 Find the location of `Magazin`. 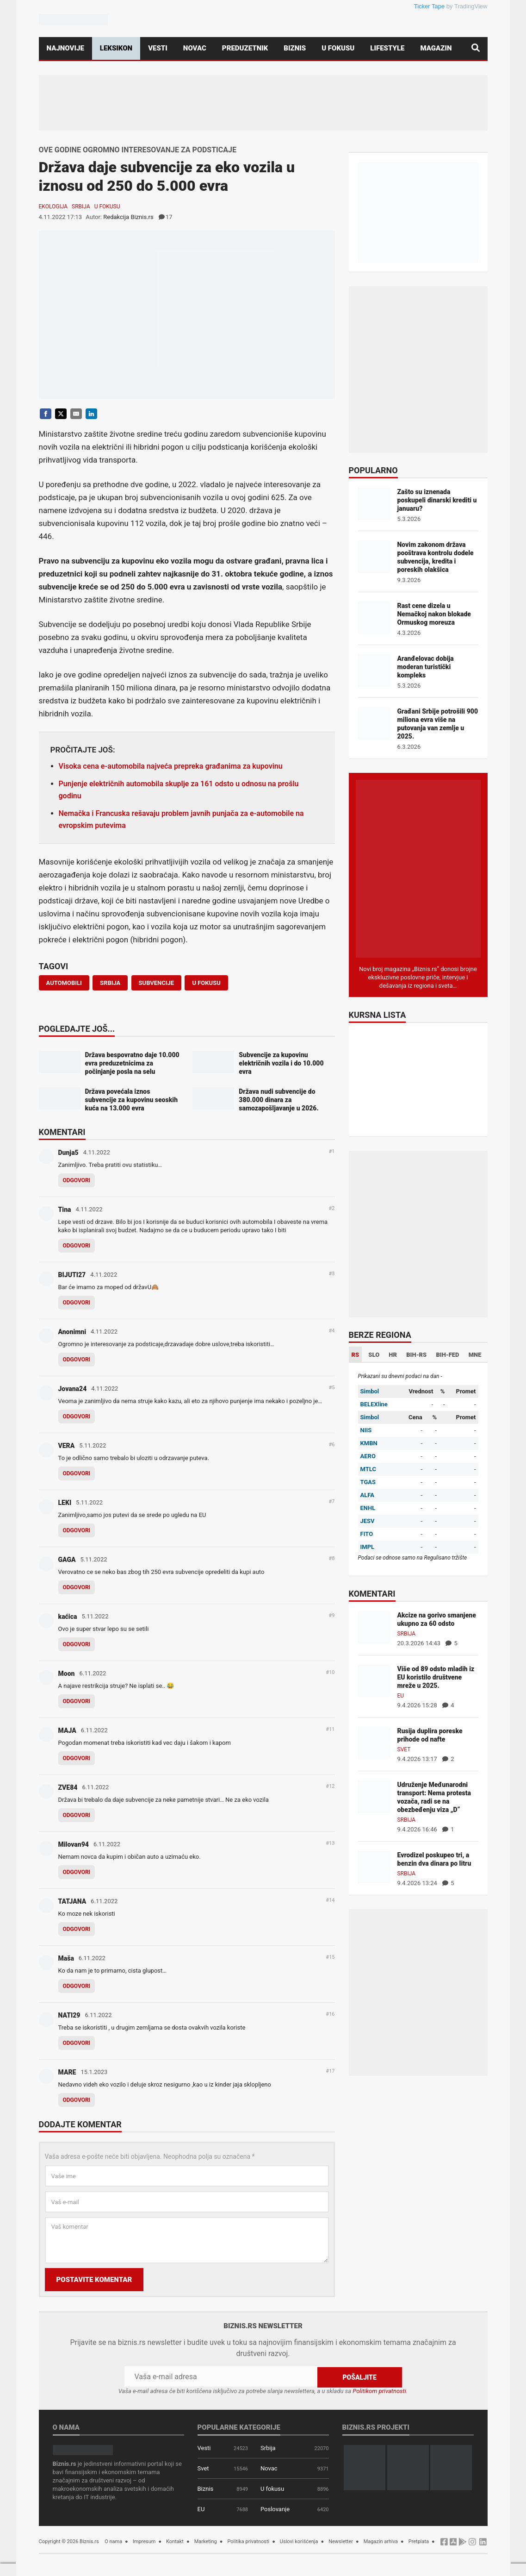

Magazin is located at coordinates (436, 48).